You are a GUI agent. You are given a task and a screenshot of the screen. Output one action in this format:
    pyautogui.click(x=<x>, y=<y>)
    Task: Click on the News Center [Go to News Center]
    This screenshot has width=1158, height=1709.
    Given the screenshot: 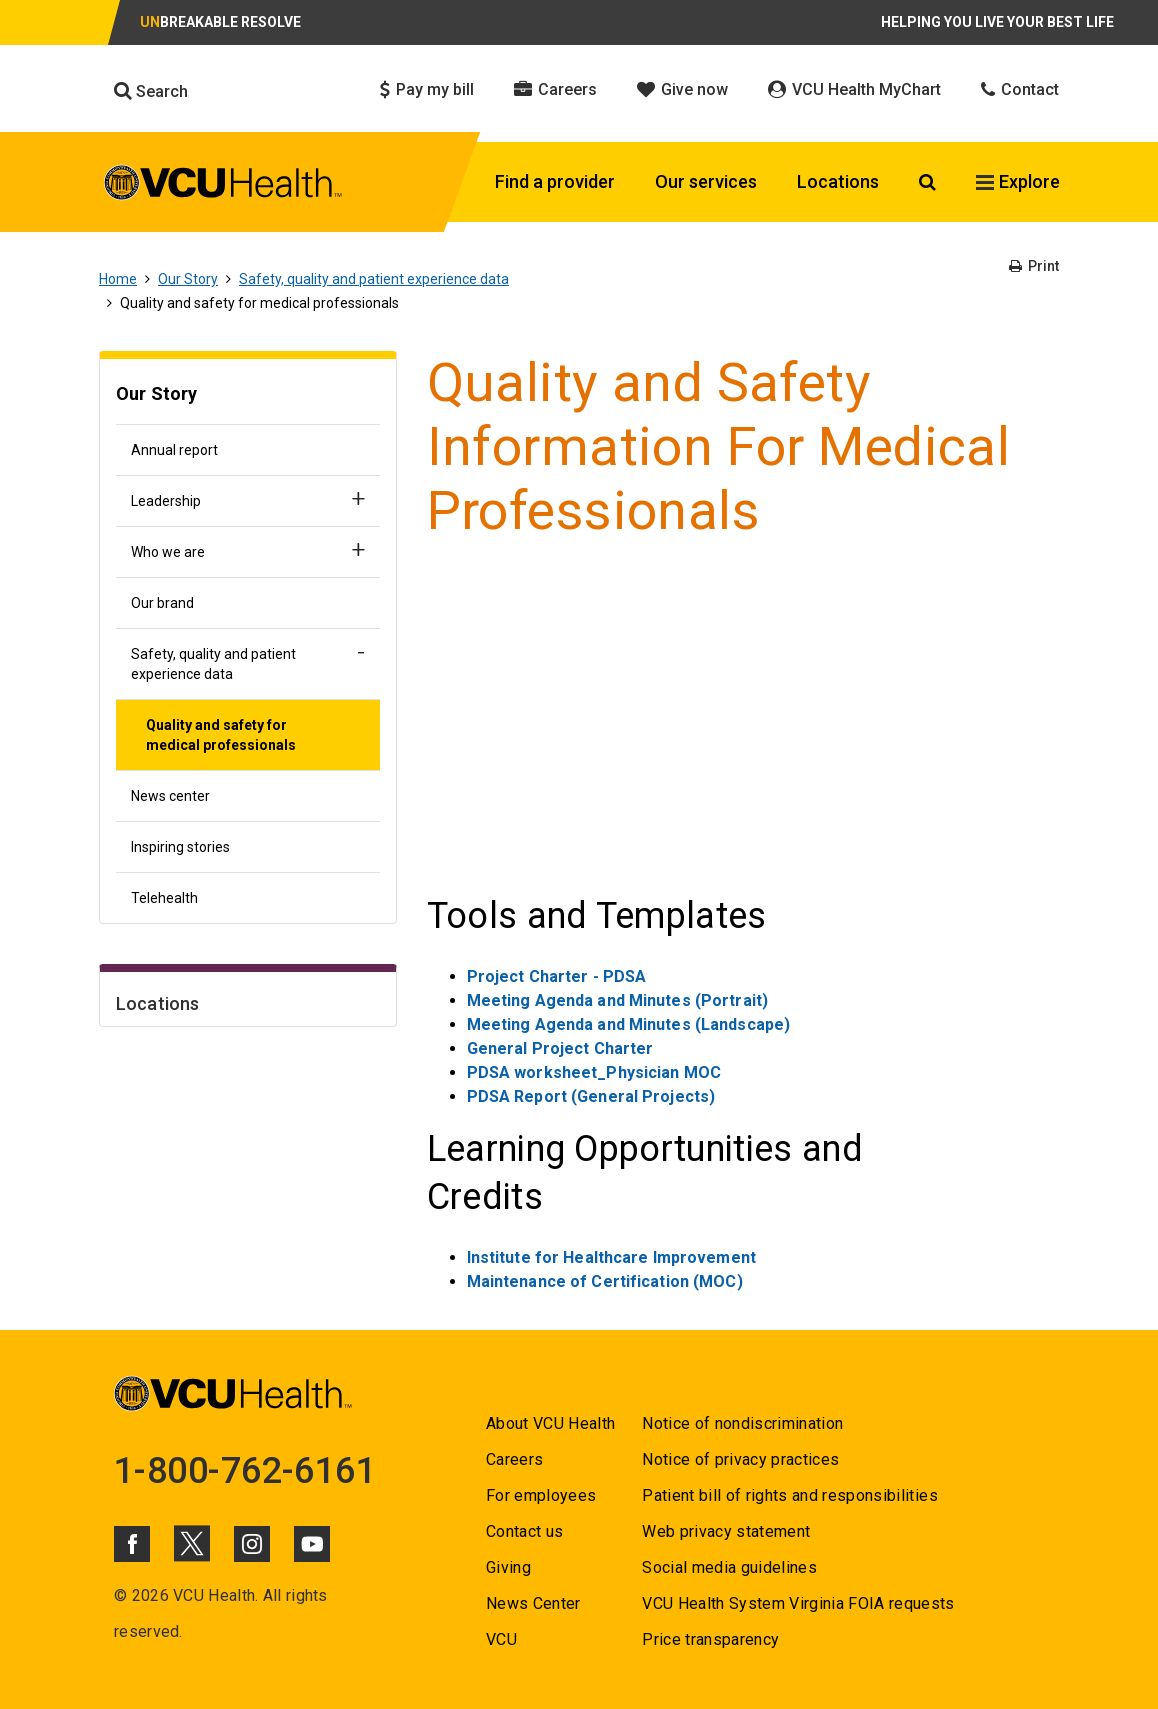 What is the action you would take?
    pyautogui.click(x=533, y=1603)
    